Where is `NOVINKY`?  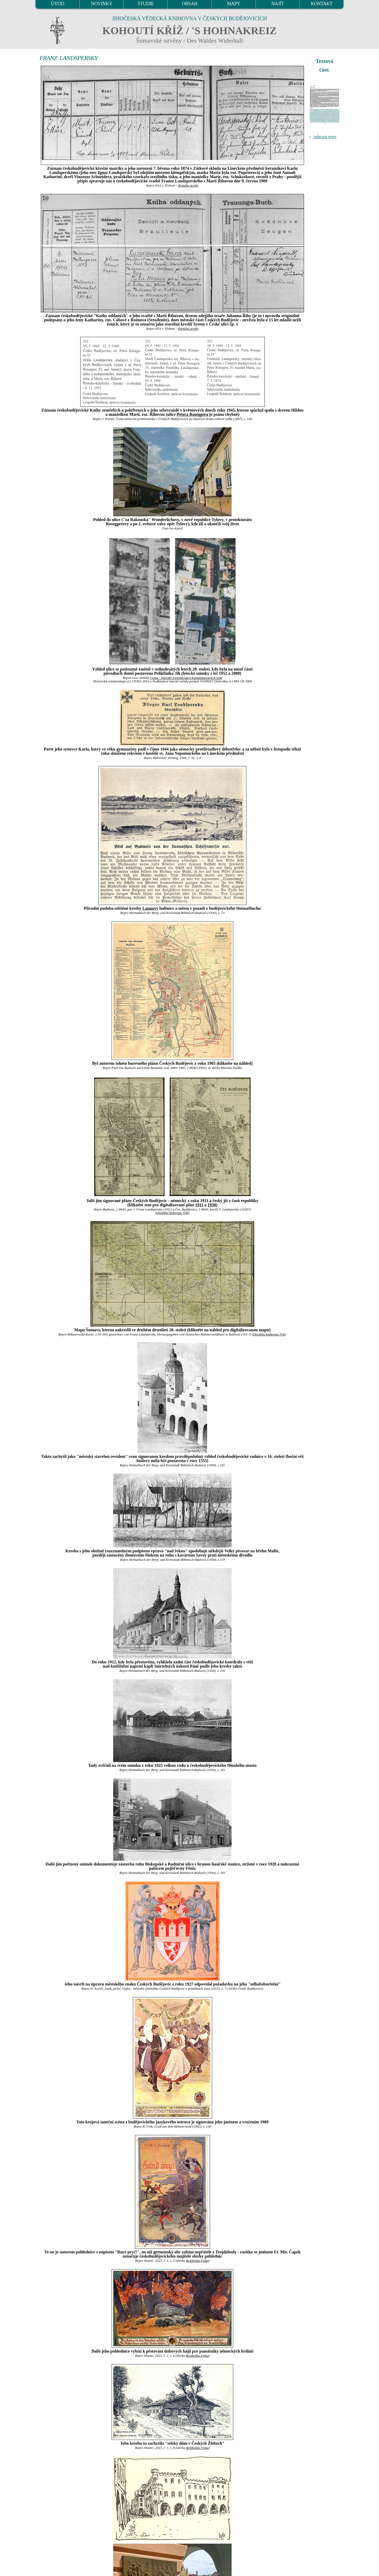
NOVINKY is located at coordinates (101, 3).